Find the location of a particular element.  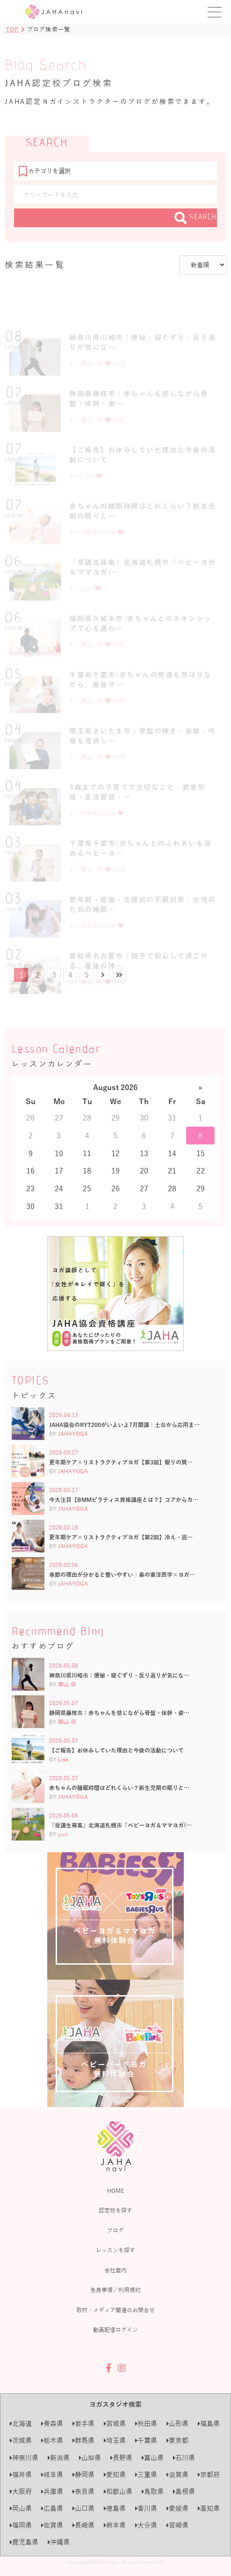

北海道 is located at coordinates (21, 2423).